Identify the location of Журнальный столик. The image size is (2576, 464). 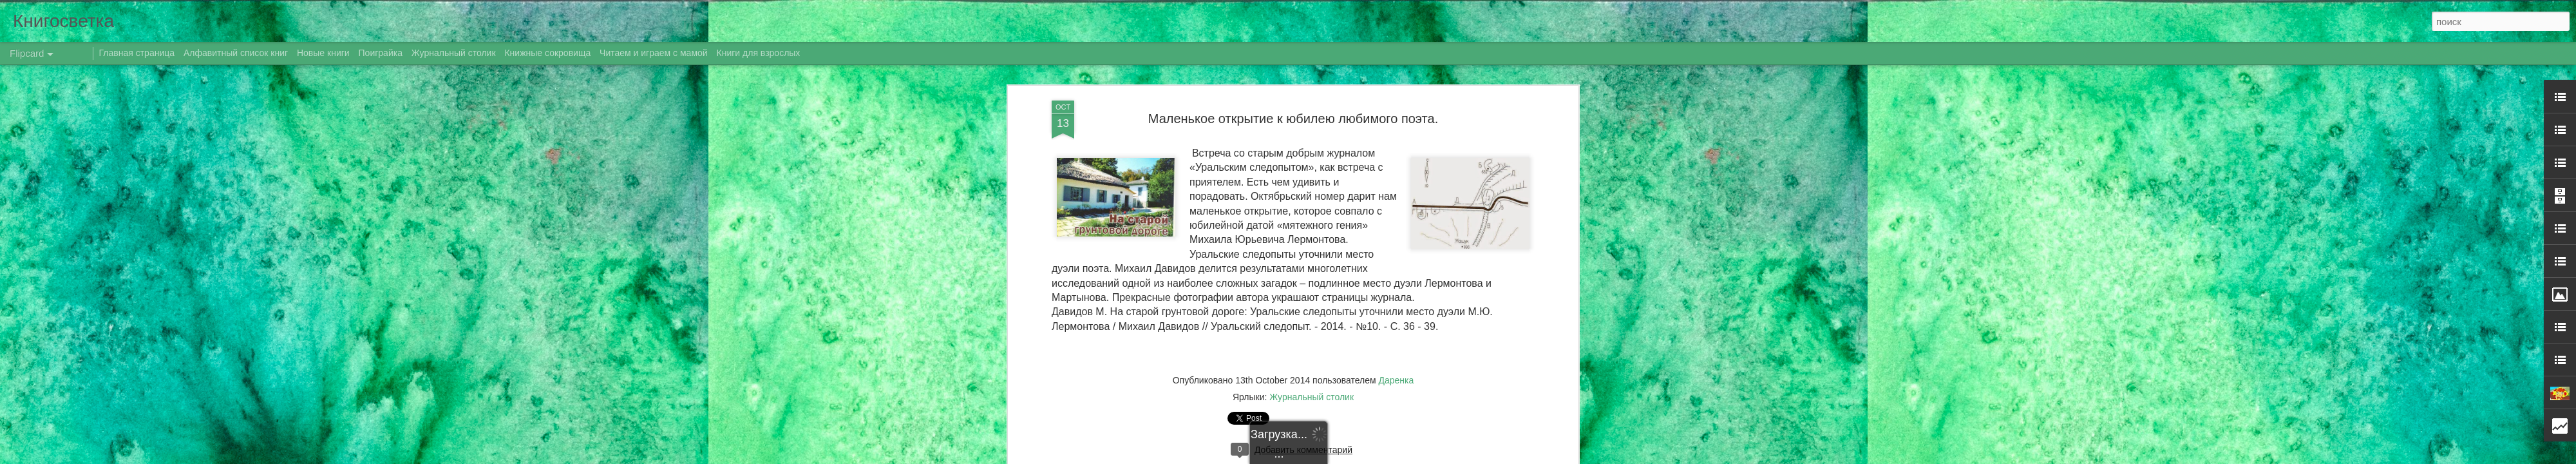
(454, 53).